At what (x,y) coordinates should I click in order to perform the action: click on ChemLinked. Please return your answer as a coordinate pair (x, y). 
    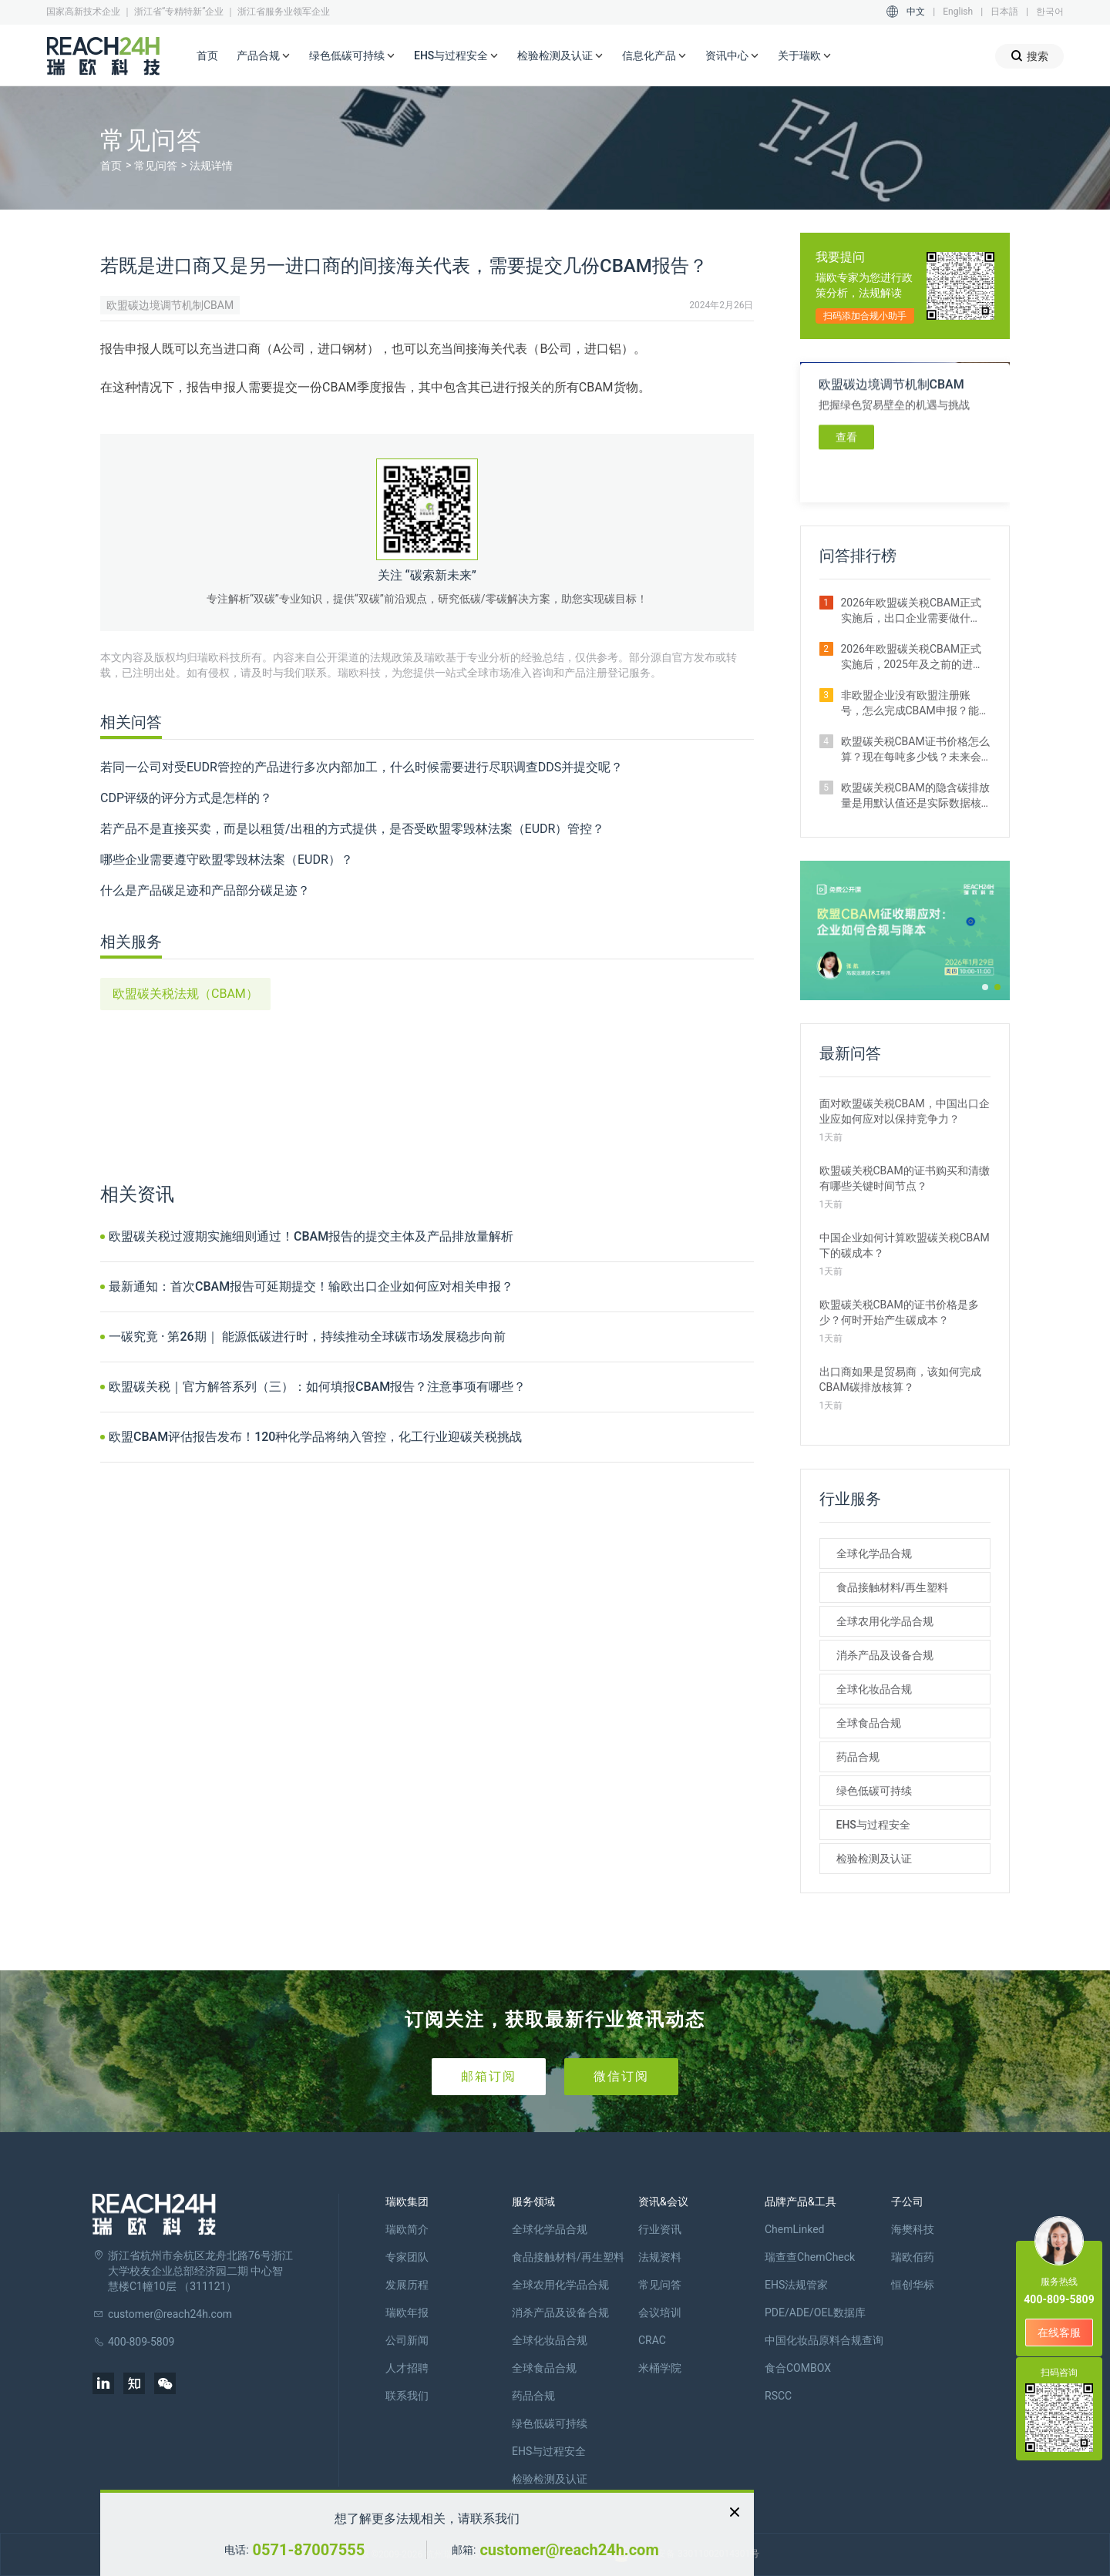
    Looking at the image, I should click on (794, 2229).